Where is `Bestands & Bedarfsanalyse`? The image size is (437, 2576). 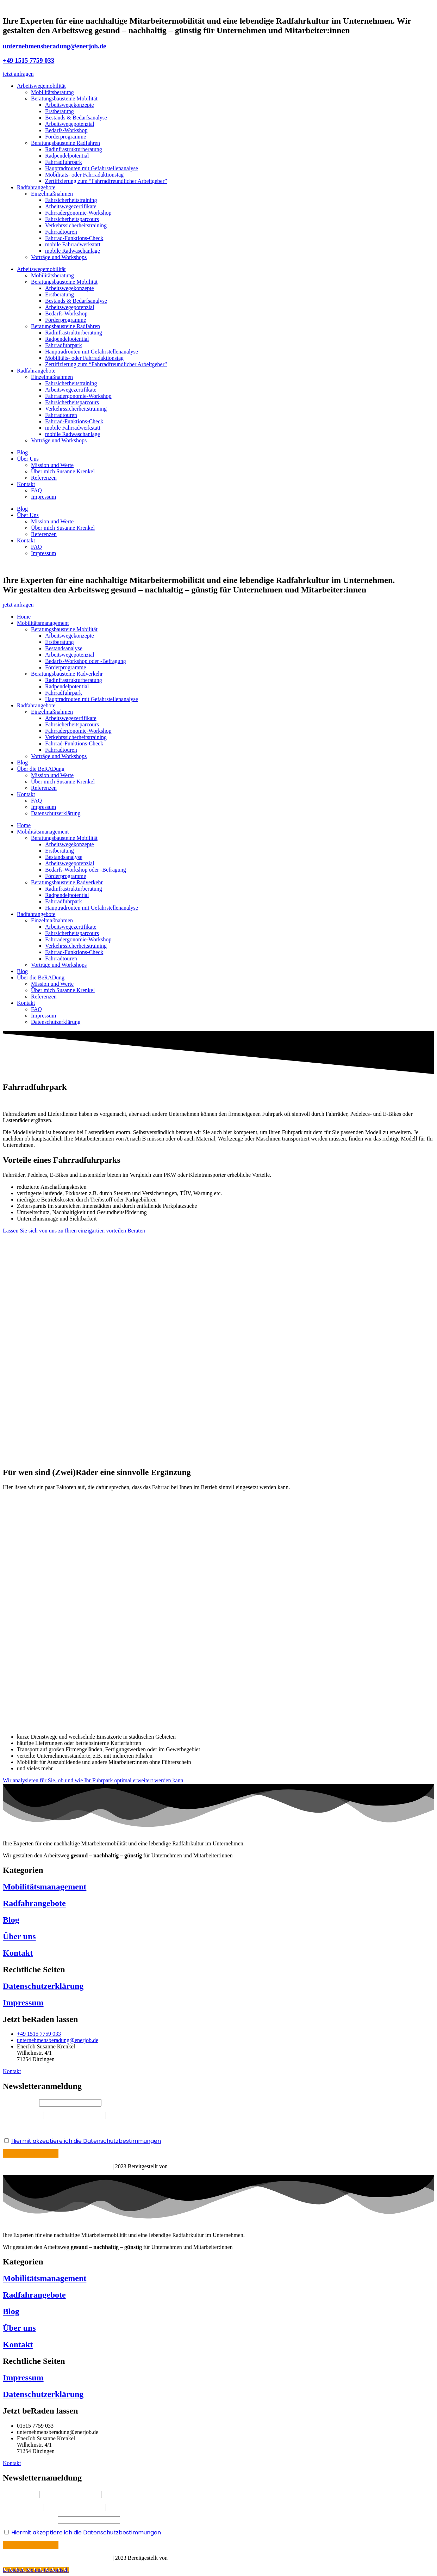 Bestands & Bedarfsanalyse is located at coordinates (76, 118).